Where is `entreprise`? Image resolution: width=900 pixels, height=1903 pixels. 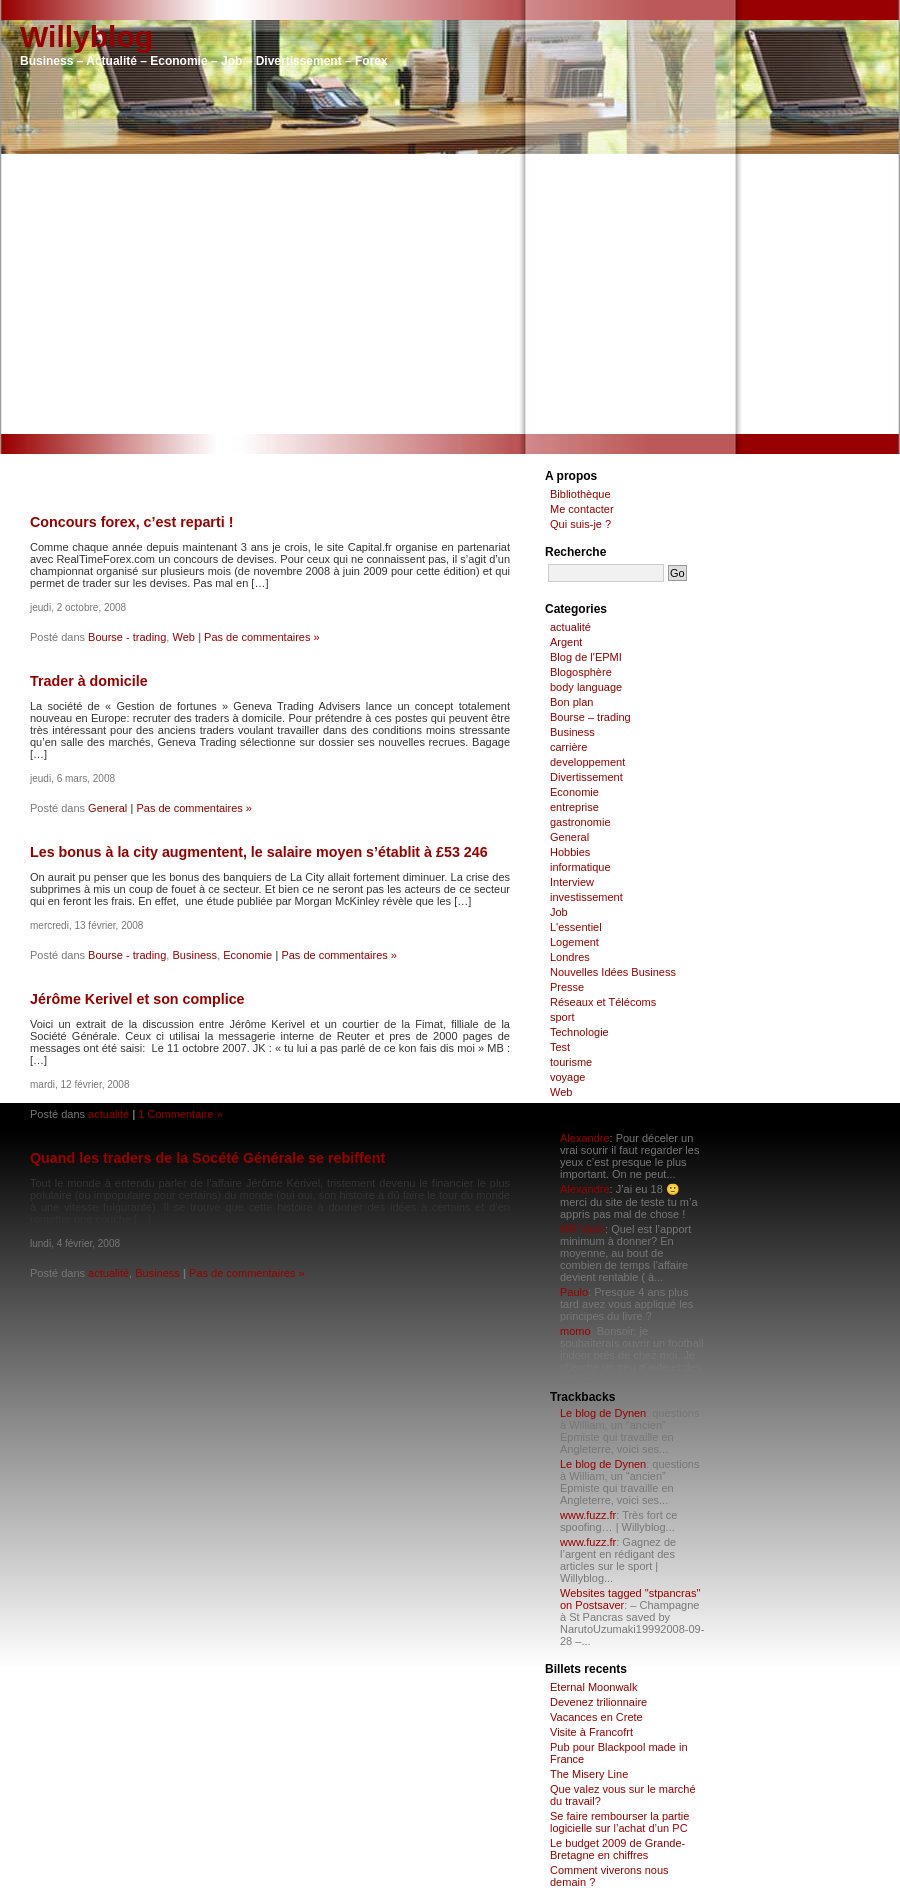
entreprise is located at coordinates (574, 807).